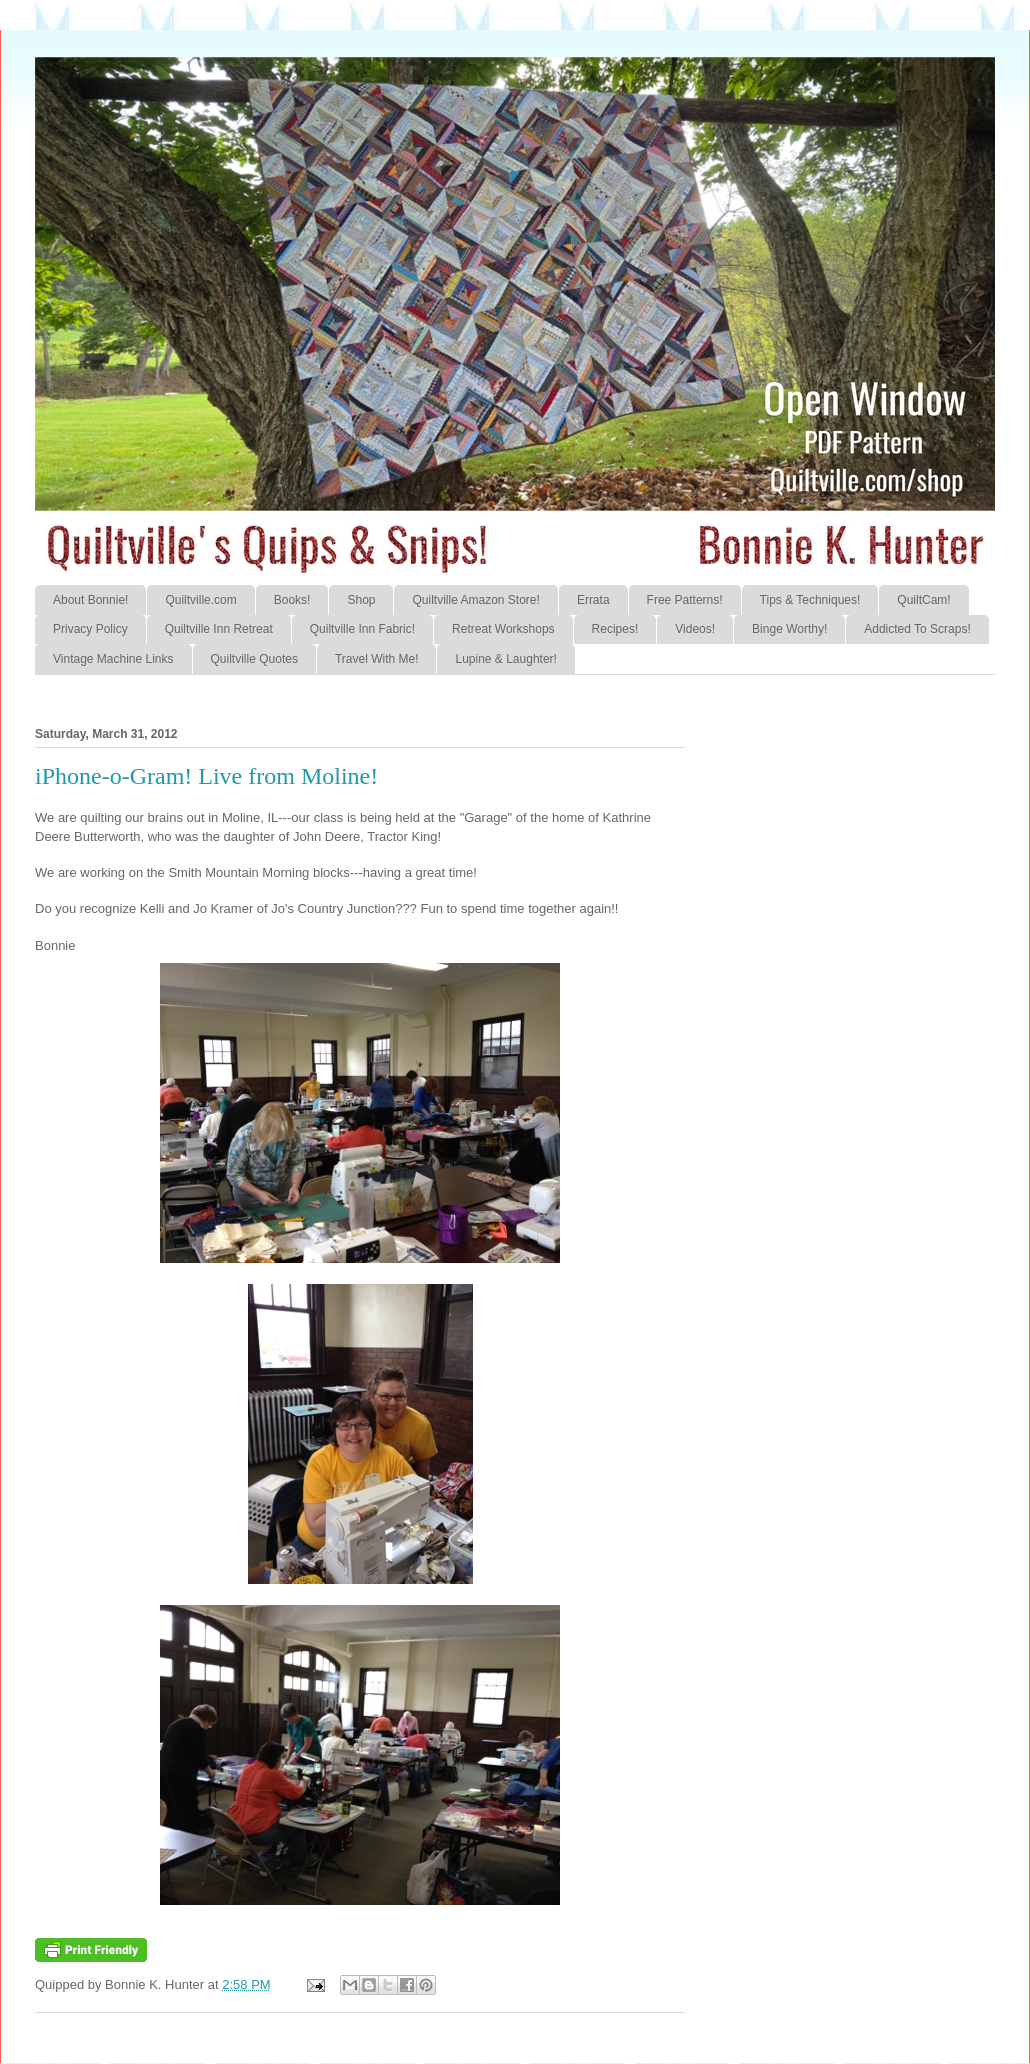  I want to click on Quiltville Inn Retreat, so click(219, 629).